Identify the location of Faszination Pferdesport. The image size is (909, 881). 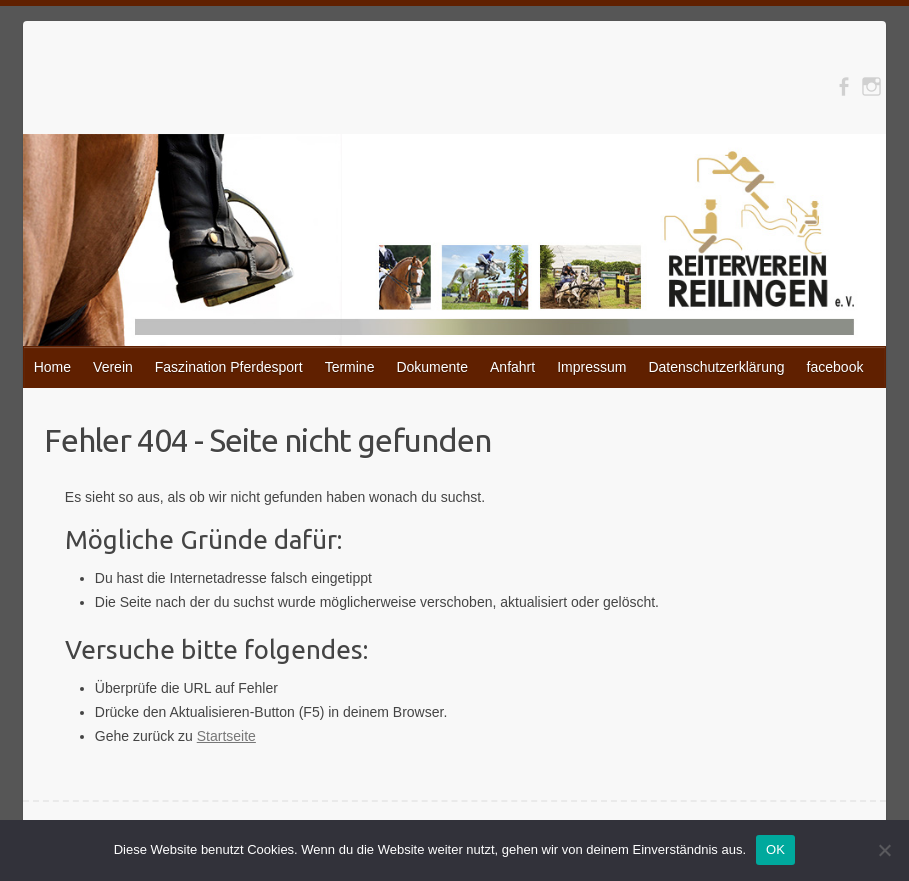
(229, 367).